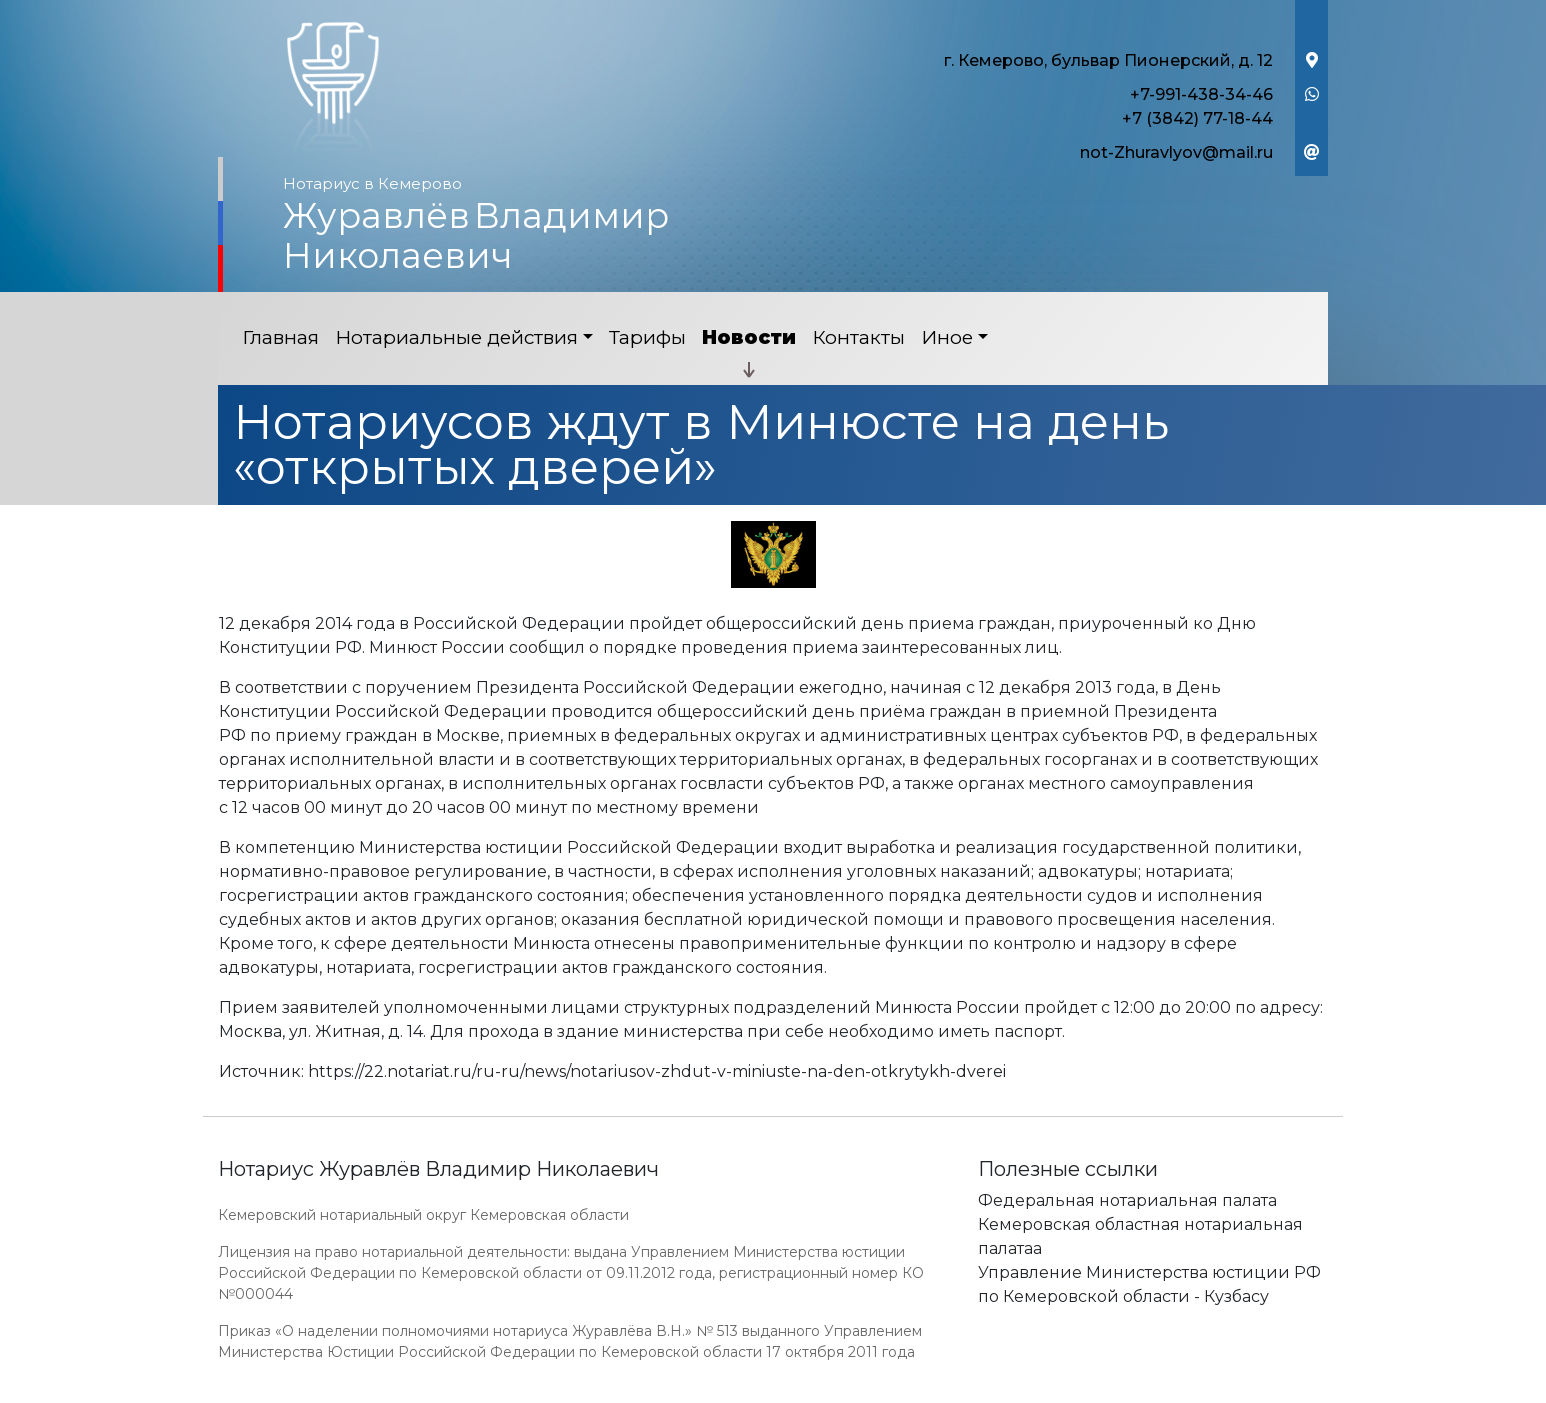 Image resolution: width=1546 pixels, height=1403 pixels. What do you see at coordinates (1140, 1236) in the screenshot?
I see `Кемеровская областная нотариальная палатаа` at bounding box center [1140, 1236].